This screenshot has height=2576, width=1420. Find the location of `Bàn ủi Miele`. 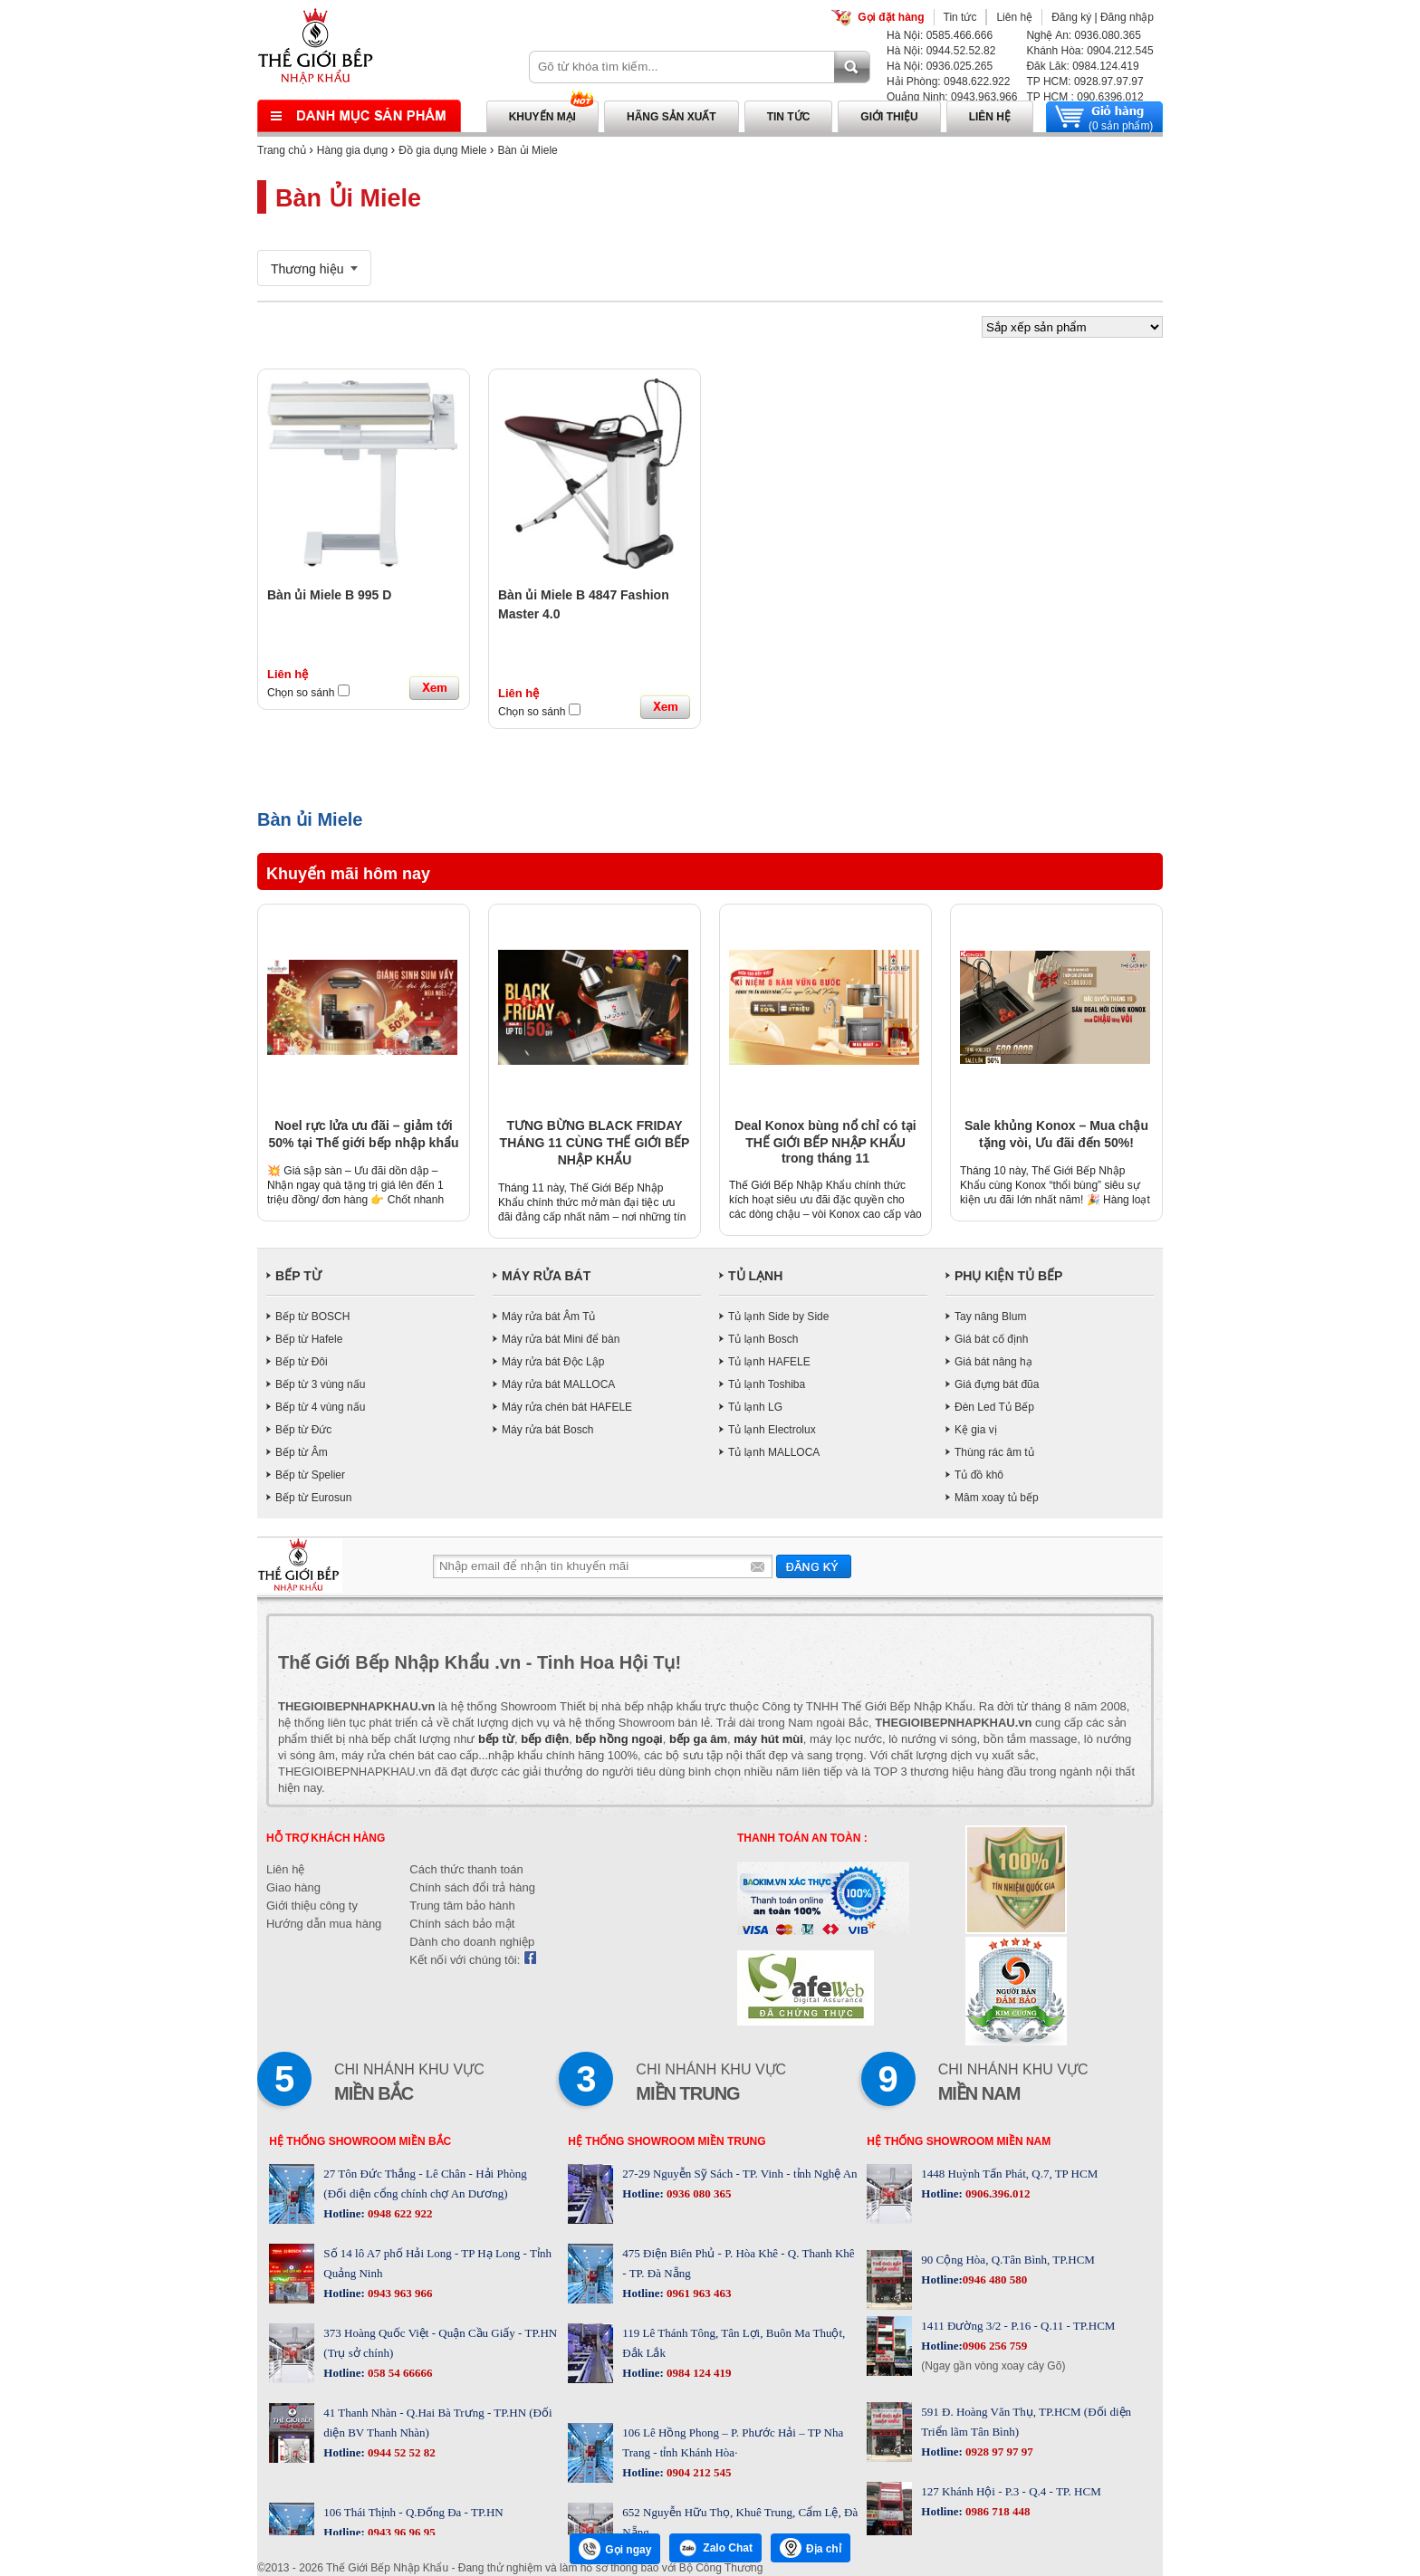

Bàn ủi Miele is located at coordinates (527, 150).